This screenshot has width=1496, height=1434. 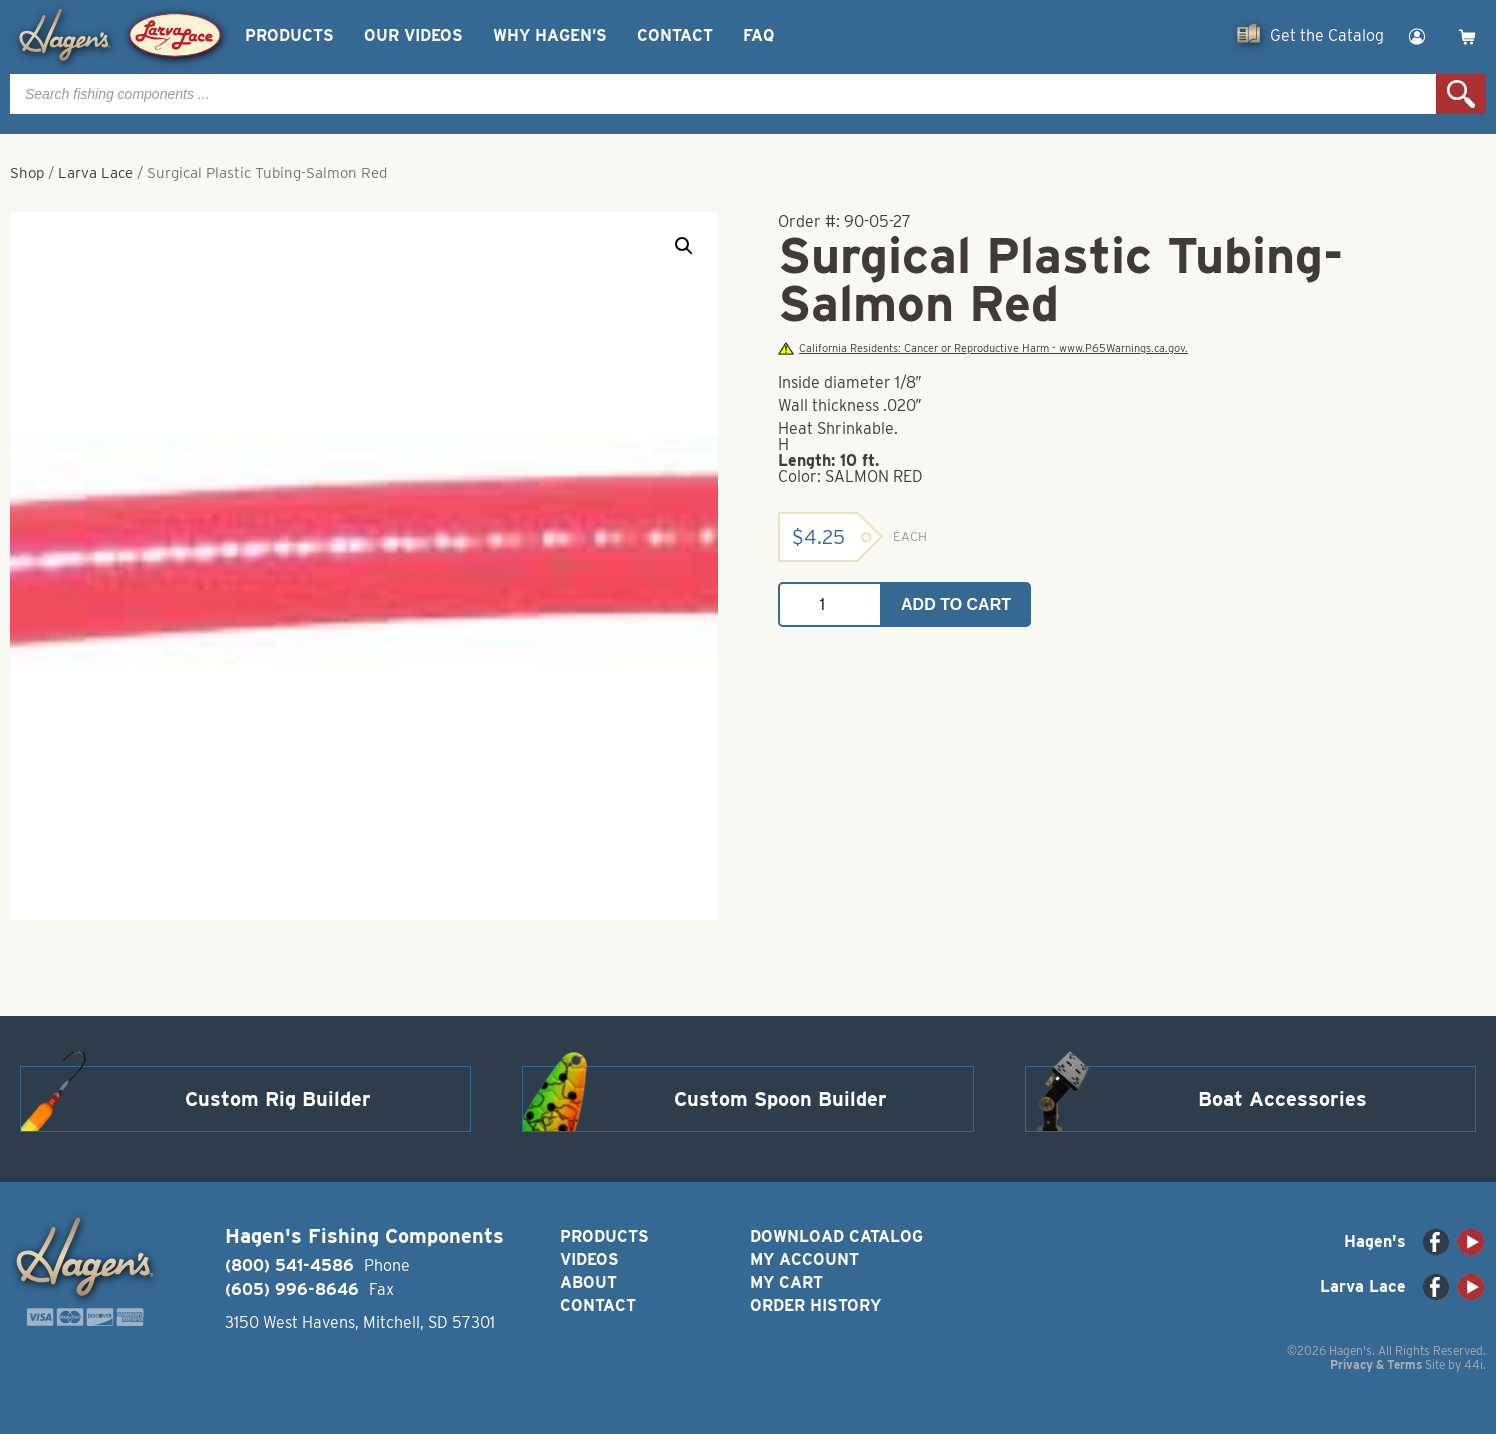 I want to click on Custom Spoon Builder, so click(x=780, y=1099).